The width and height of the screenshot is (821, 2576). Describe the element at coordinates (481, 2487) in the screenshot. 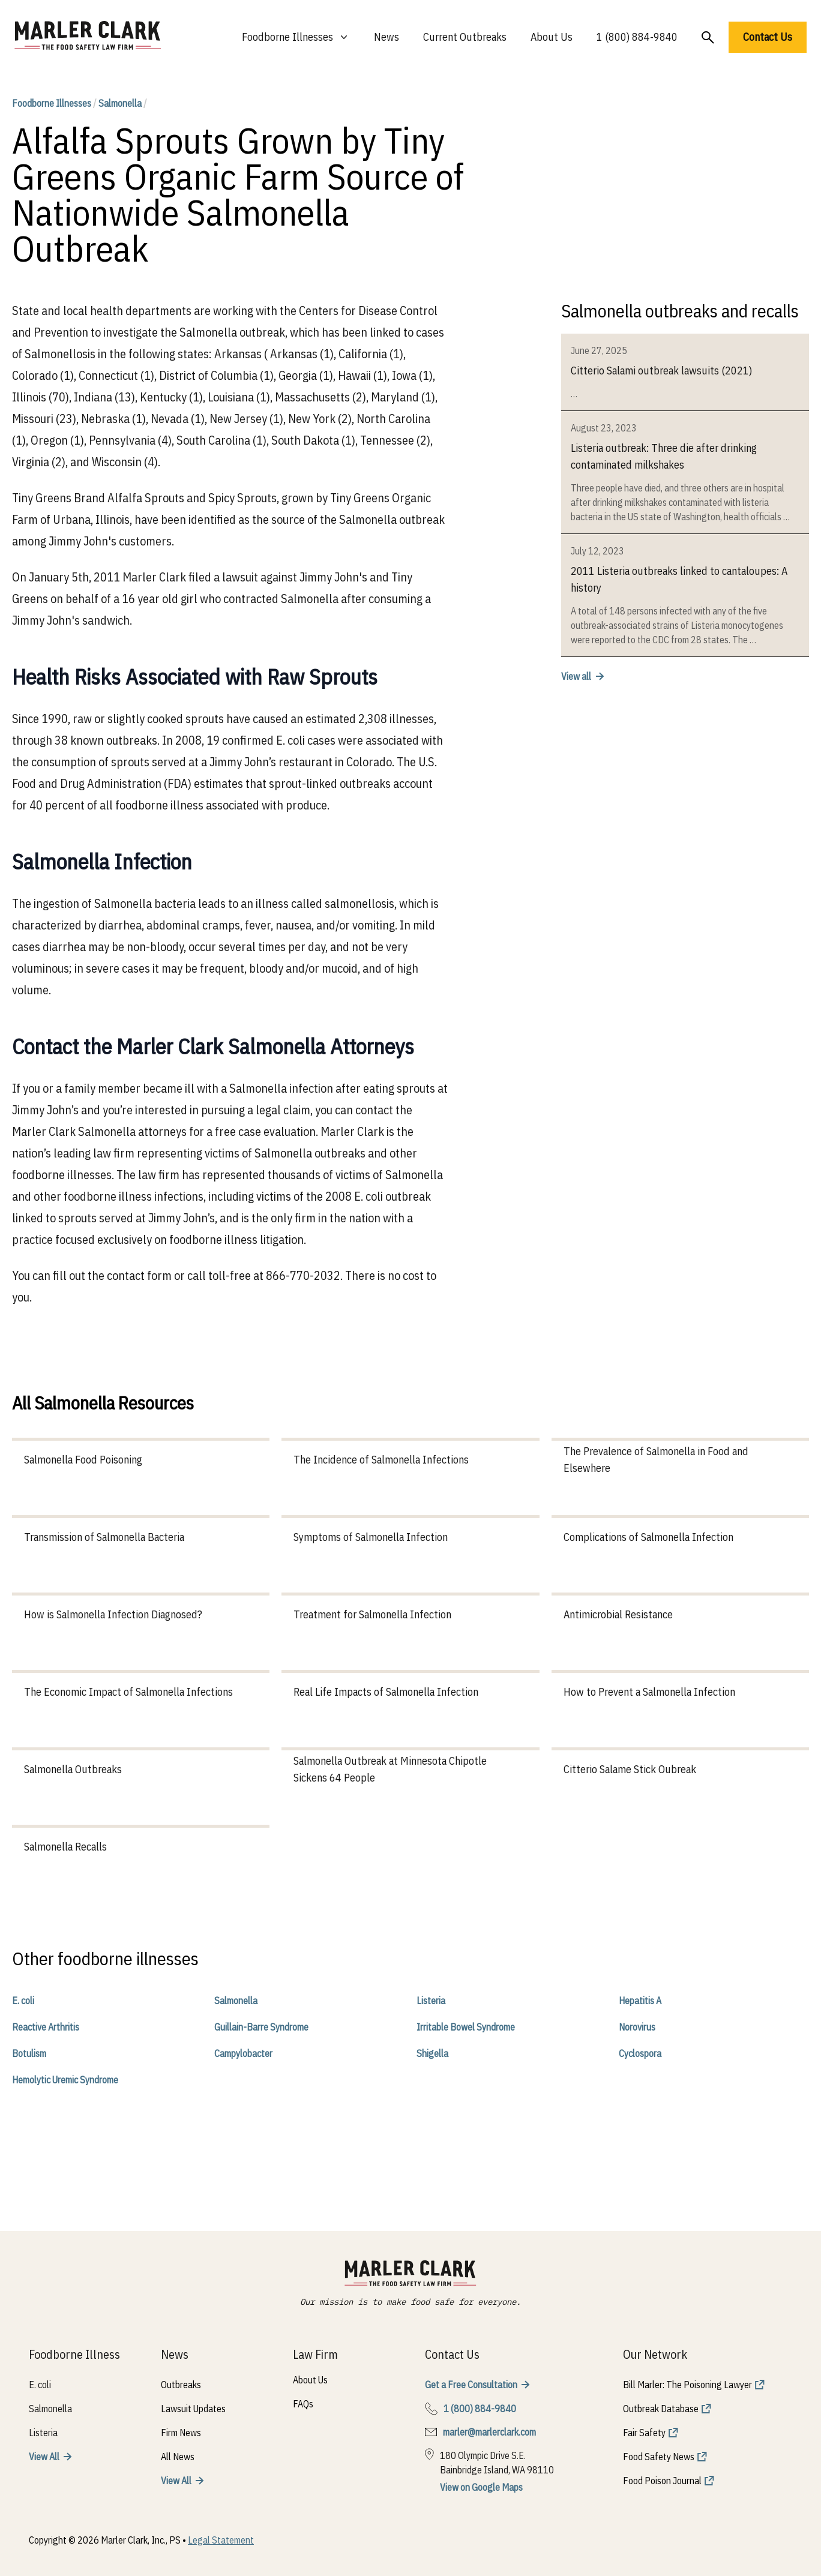

I see `View on Google Maps` at that location.